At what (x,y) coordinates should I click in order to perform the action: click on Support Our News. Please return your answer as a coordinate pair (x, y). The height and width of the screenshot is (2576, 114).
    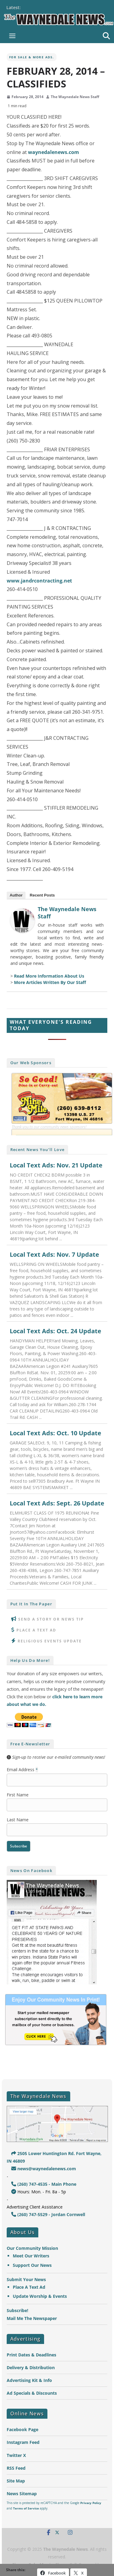
    Looking at the image, I should click on (32, 2265).